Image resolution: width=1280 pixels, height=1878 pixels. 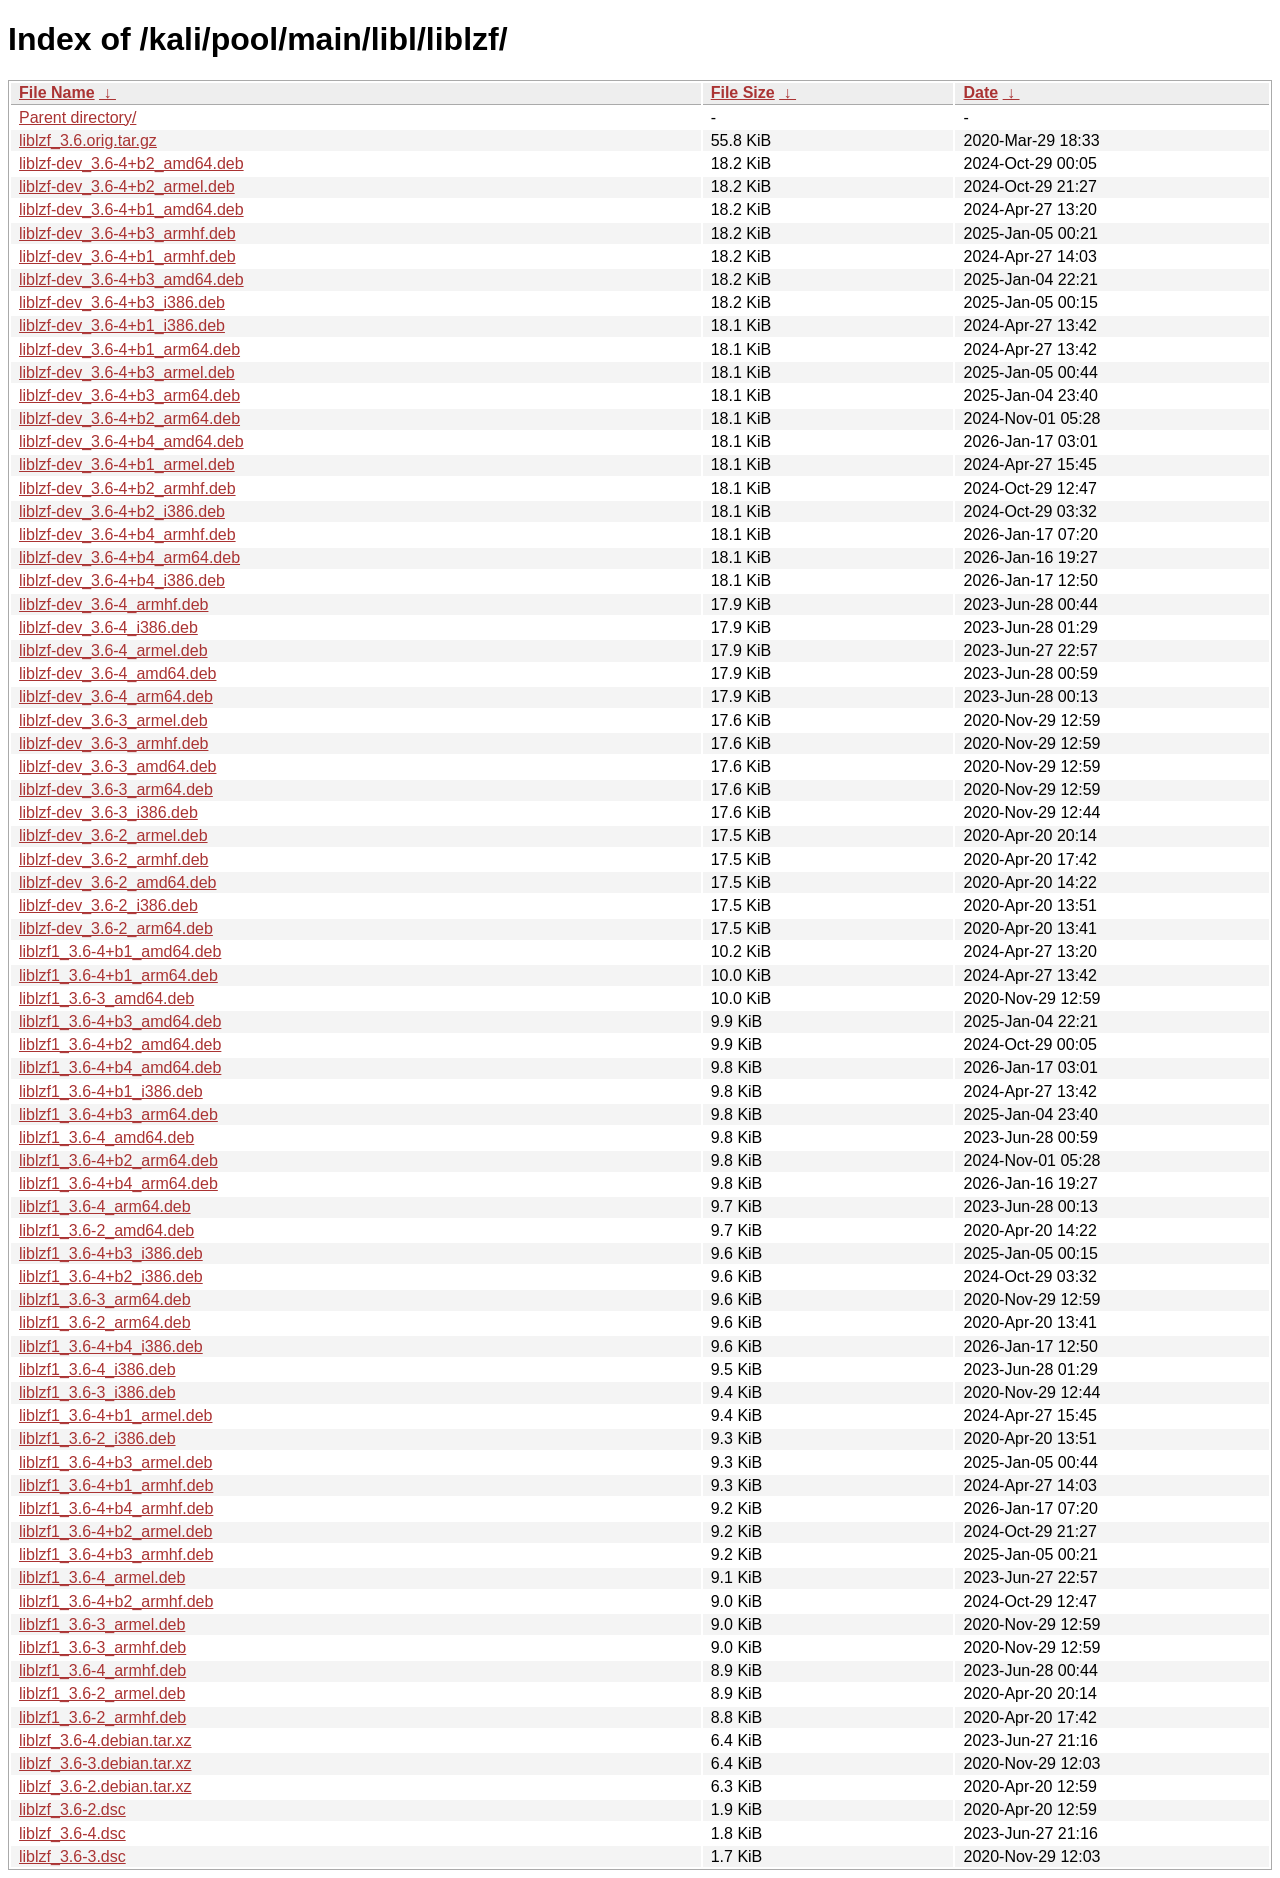 I want to click on liblzf-dev_3.6-3_arm64.deb, so click(x=116, y=789).